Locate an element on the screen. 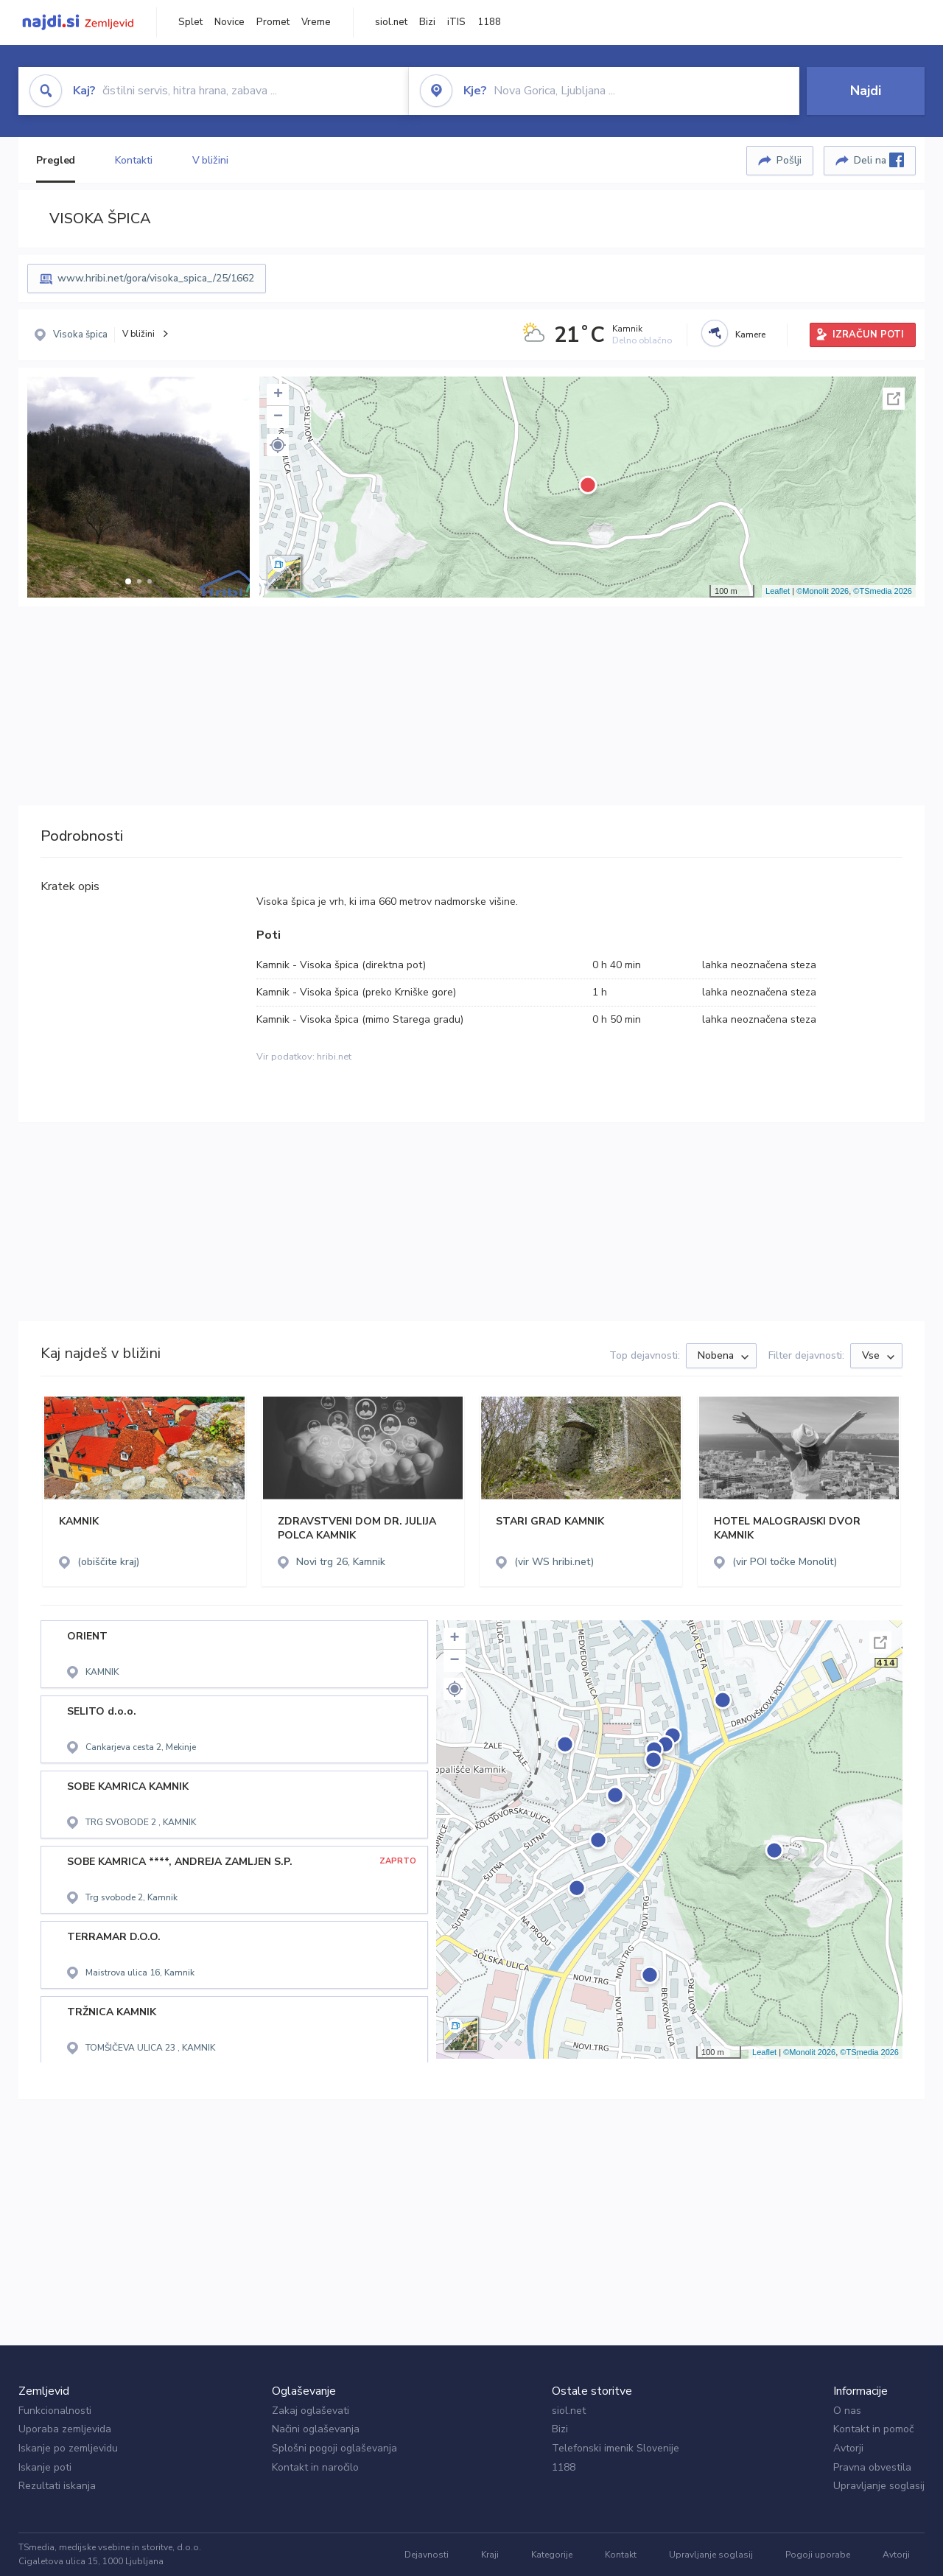 This screenshot has height=2576, width=943. Pogoji uporabe is located at coordinates (817, 2555).